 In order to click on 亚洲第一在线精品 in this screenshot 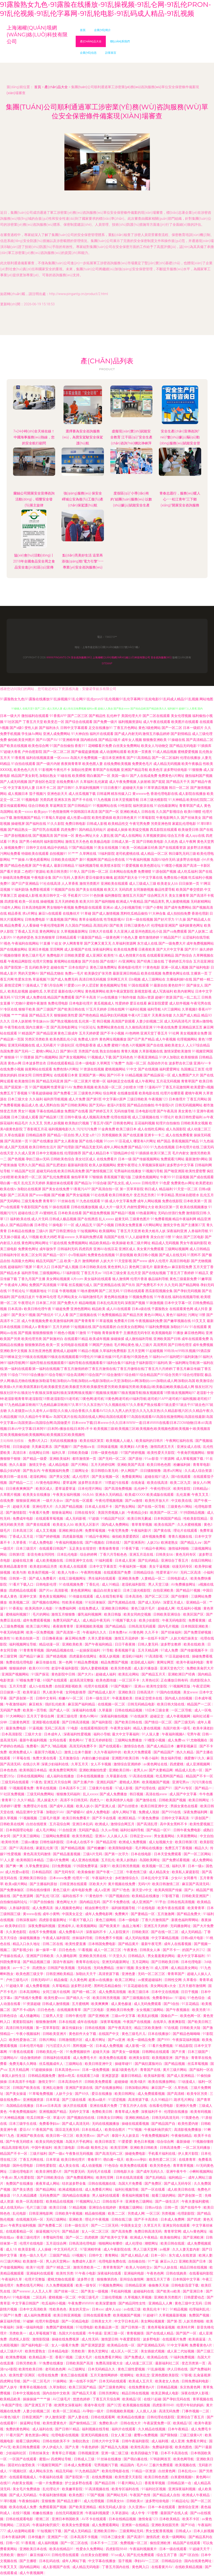, I will do `click(136, 2525)`.